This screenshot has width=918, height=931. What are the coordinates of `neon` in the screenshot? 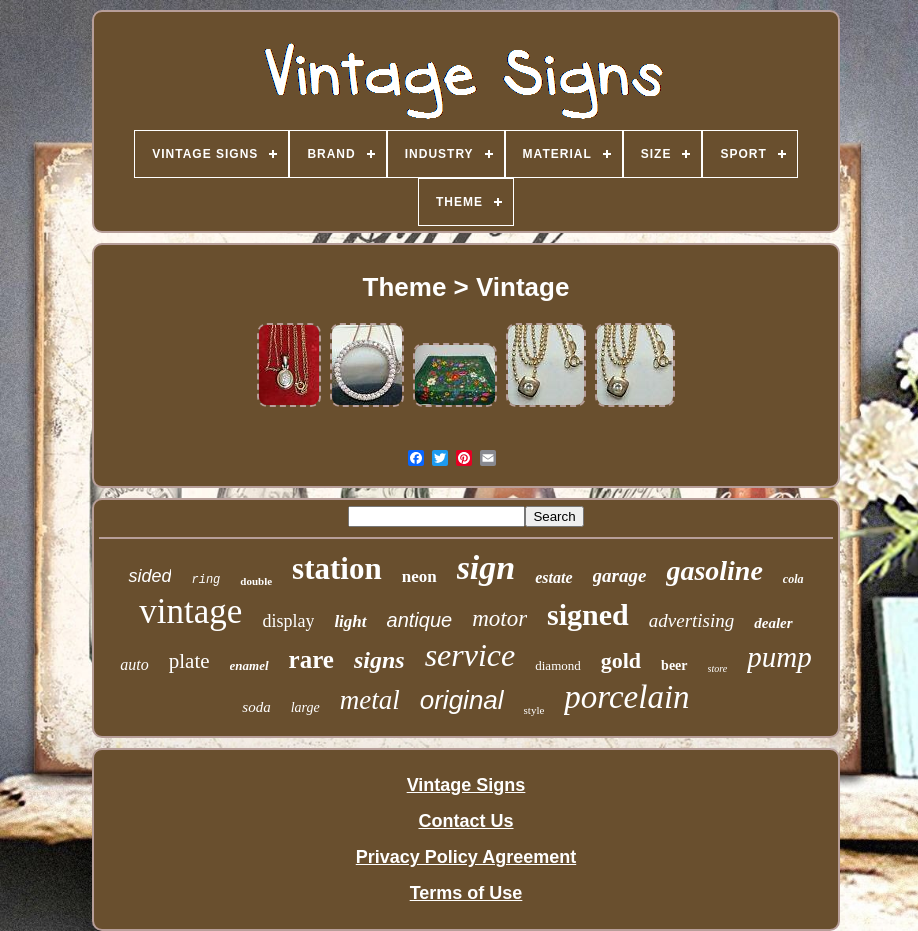 It's located at (419, 576).